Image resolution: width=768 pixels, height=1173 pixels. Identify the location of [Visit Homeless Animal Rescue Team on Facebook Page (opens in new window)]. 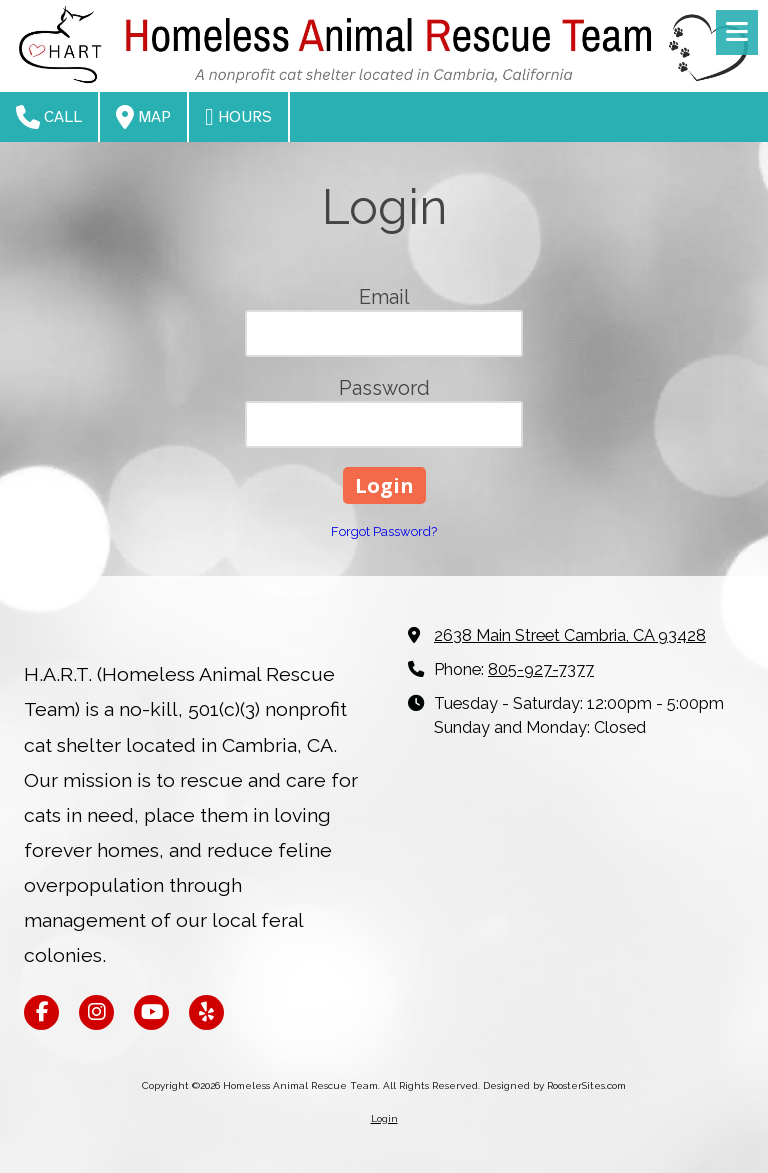
(41, 1012).